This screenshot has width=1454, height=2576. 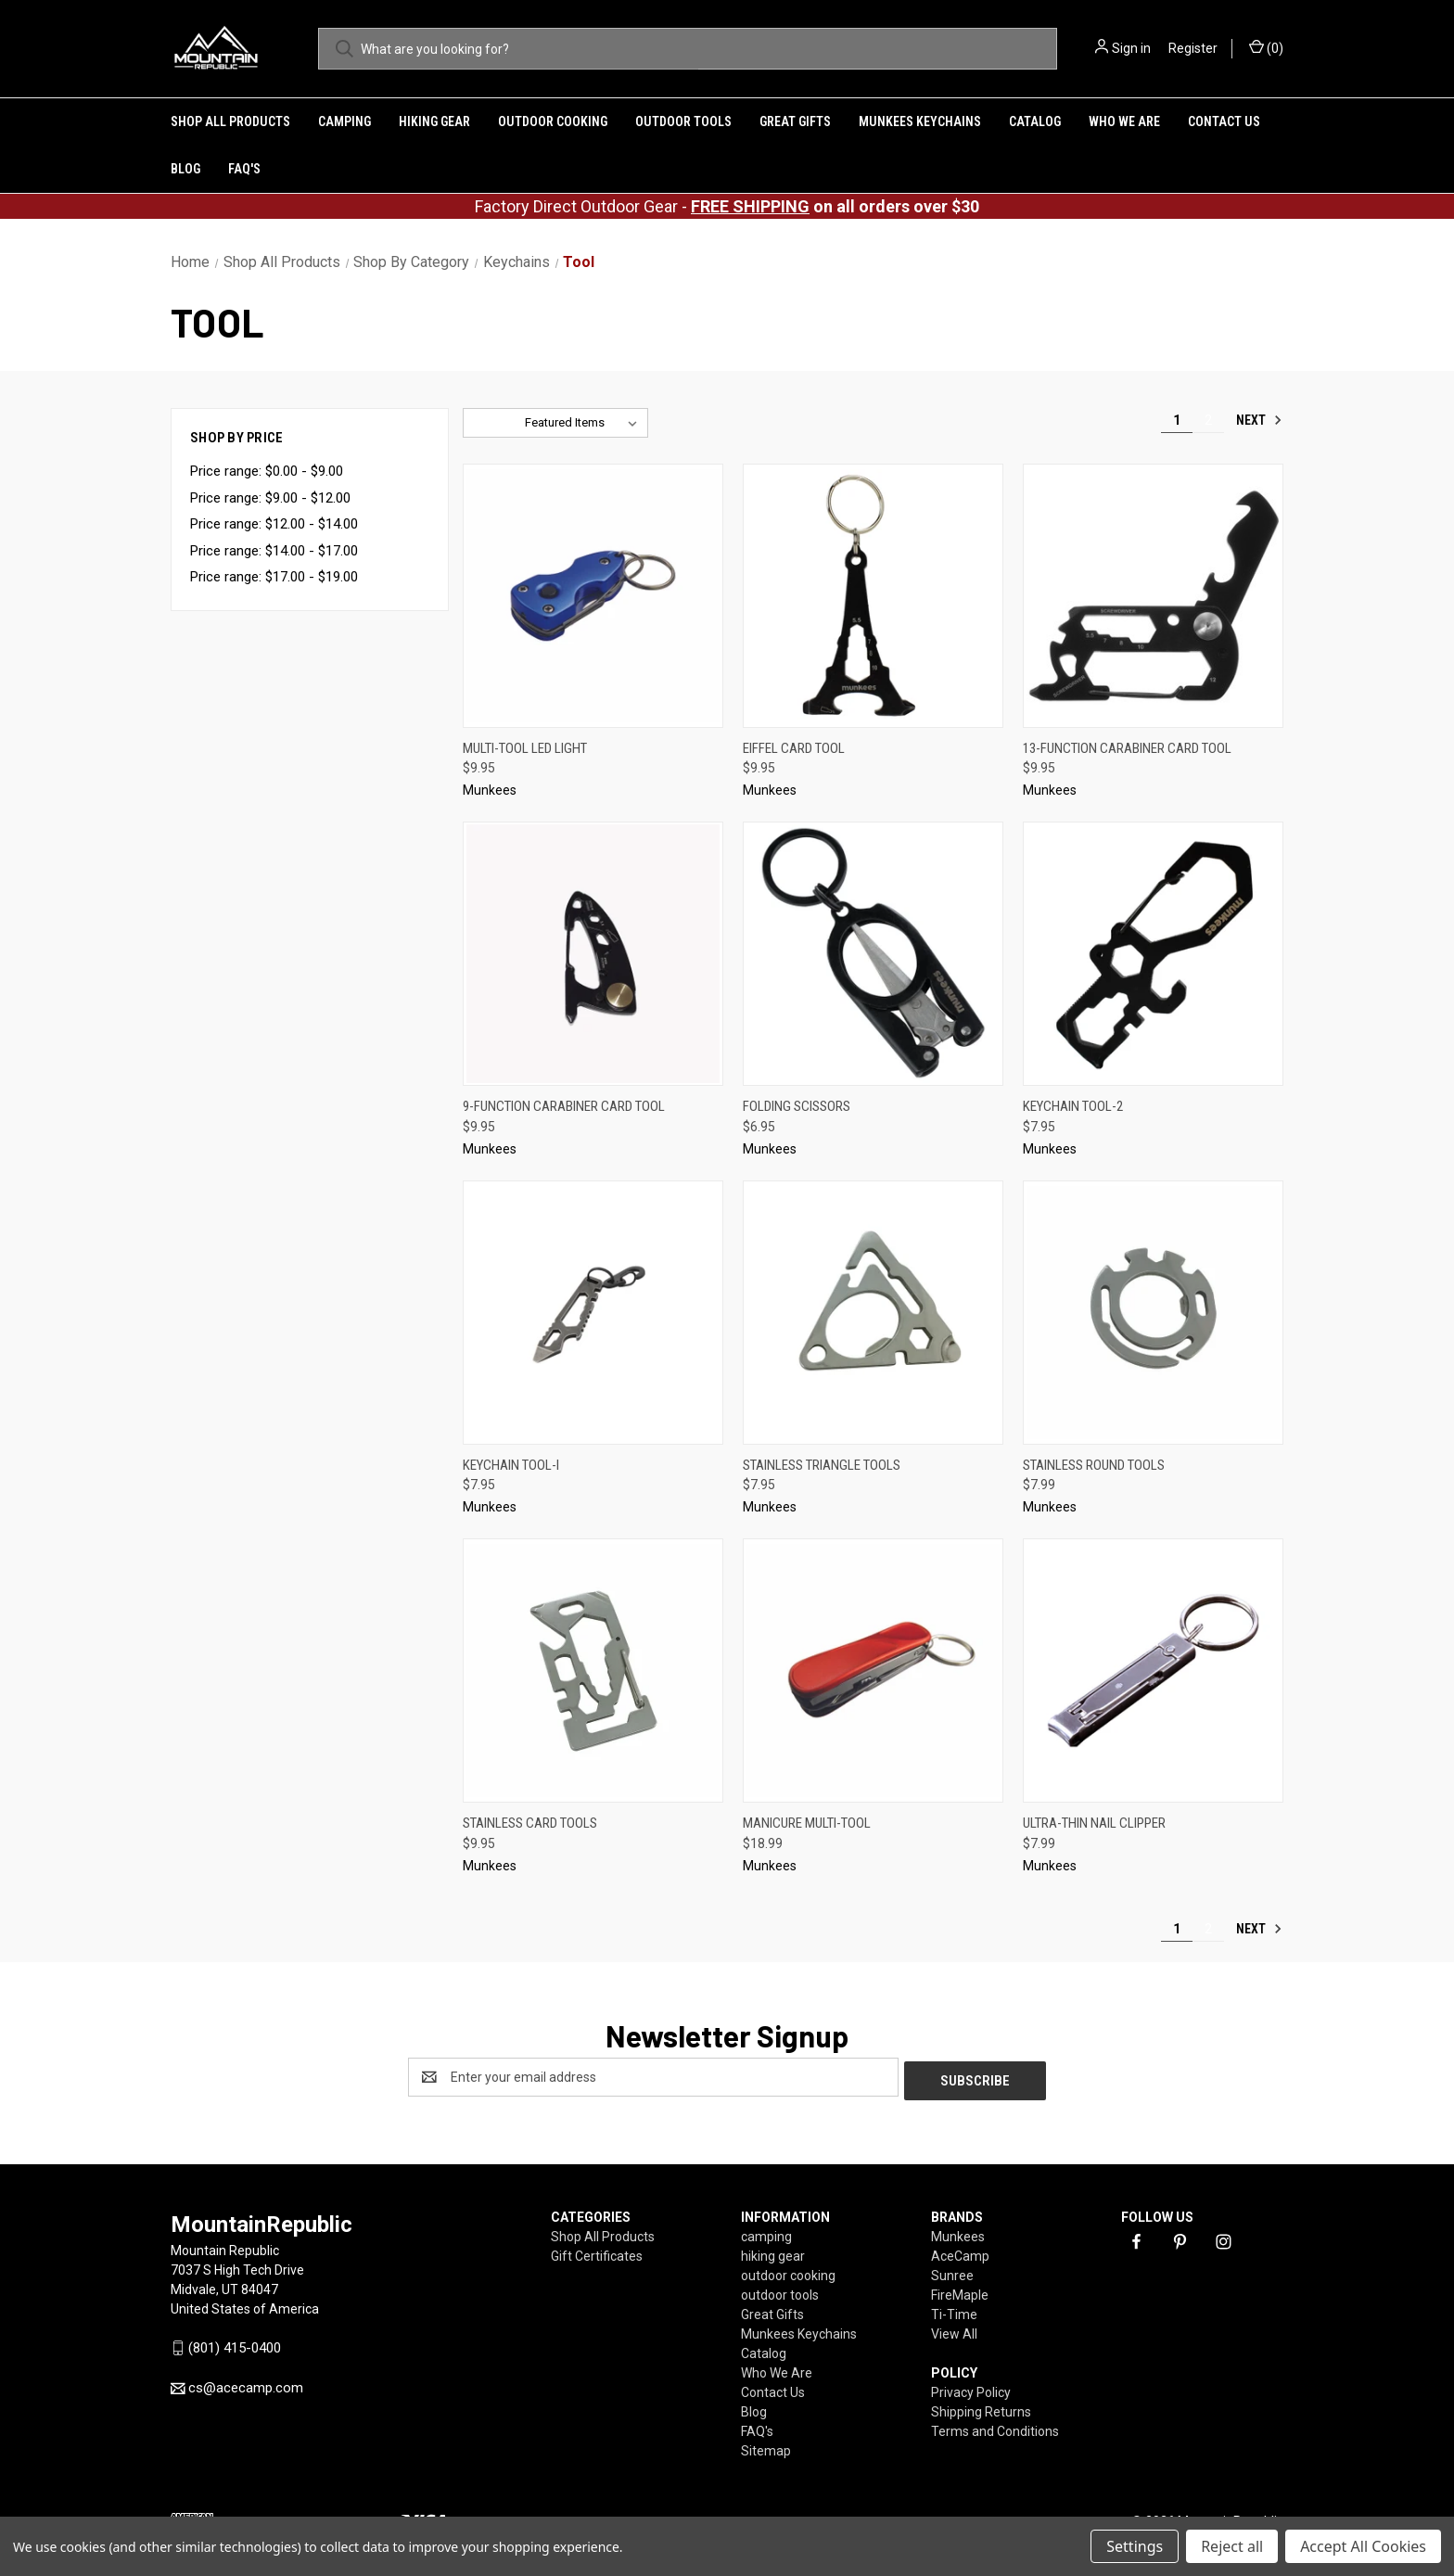 What do you see at coordinates (1153, 1312) in the screenshot?
I see `[Stainless Round Tools,$7.99]` at bounding box center [1153, 1312].